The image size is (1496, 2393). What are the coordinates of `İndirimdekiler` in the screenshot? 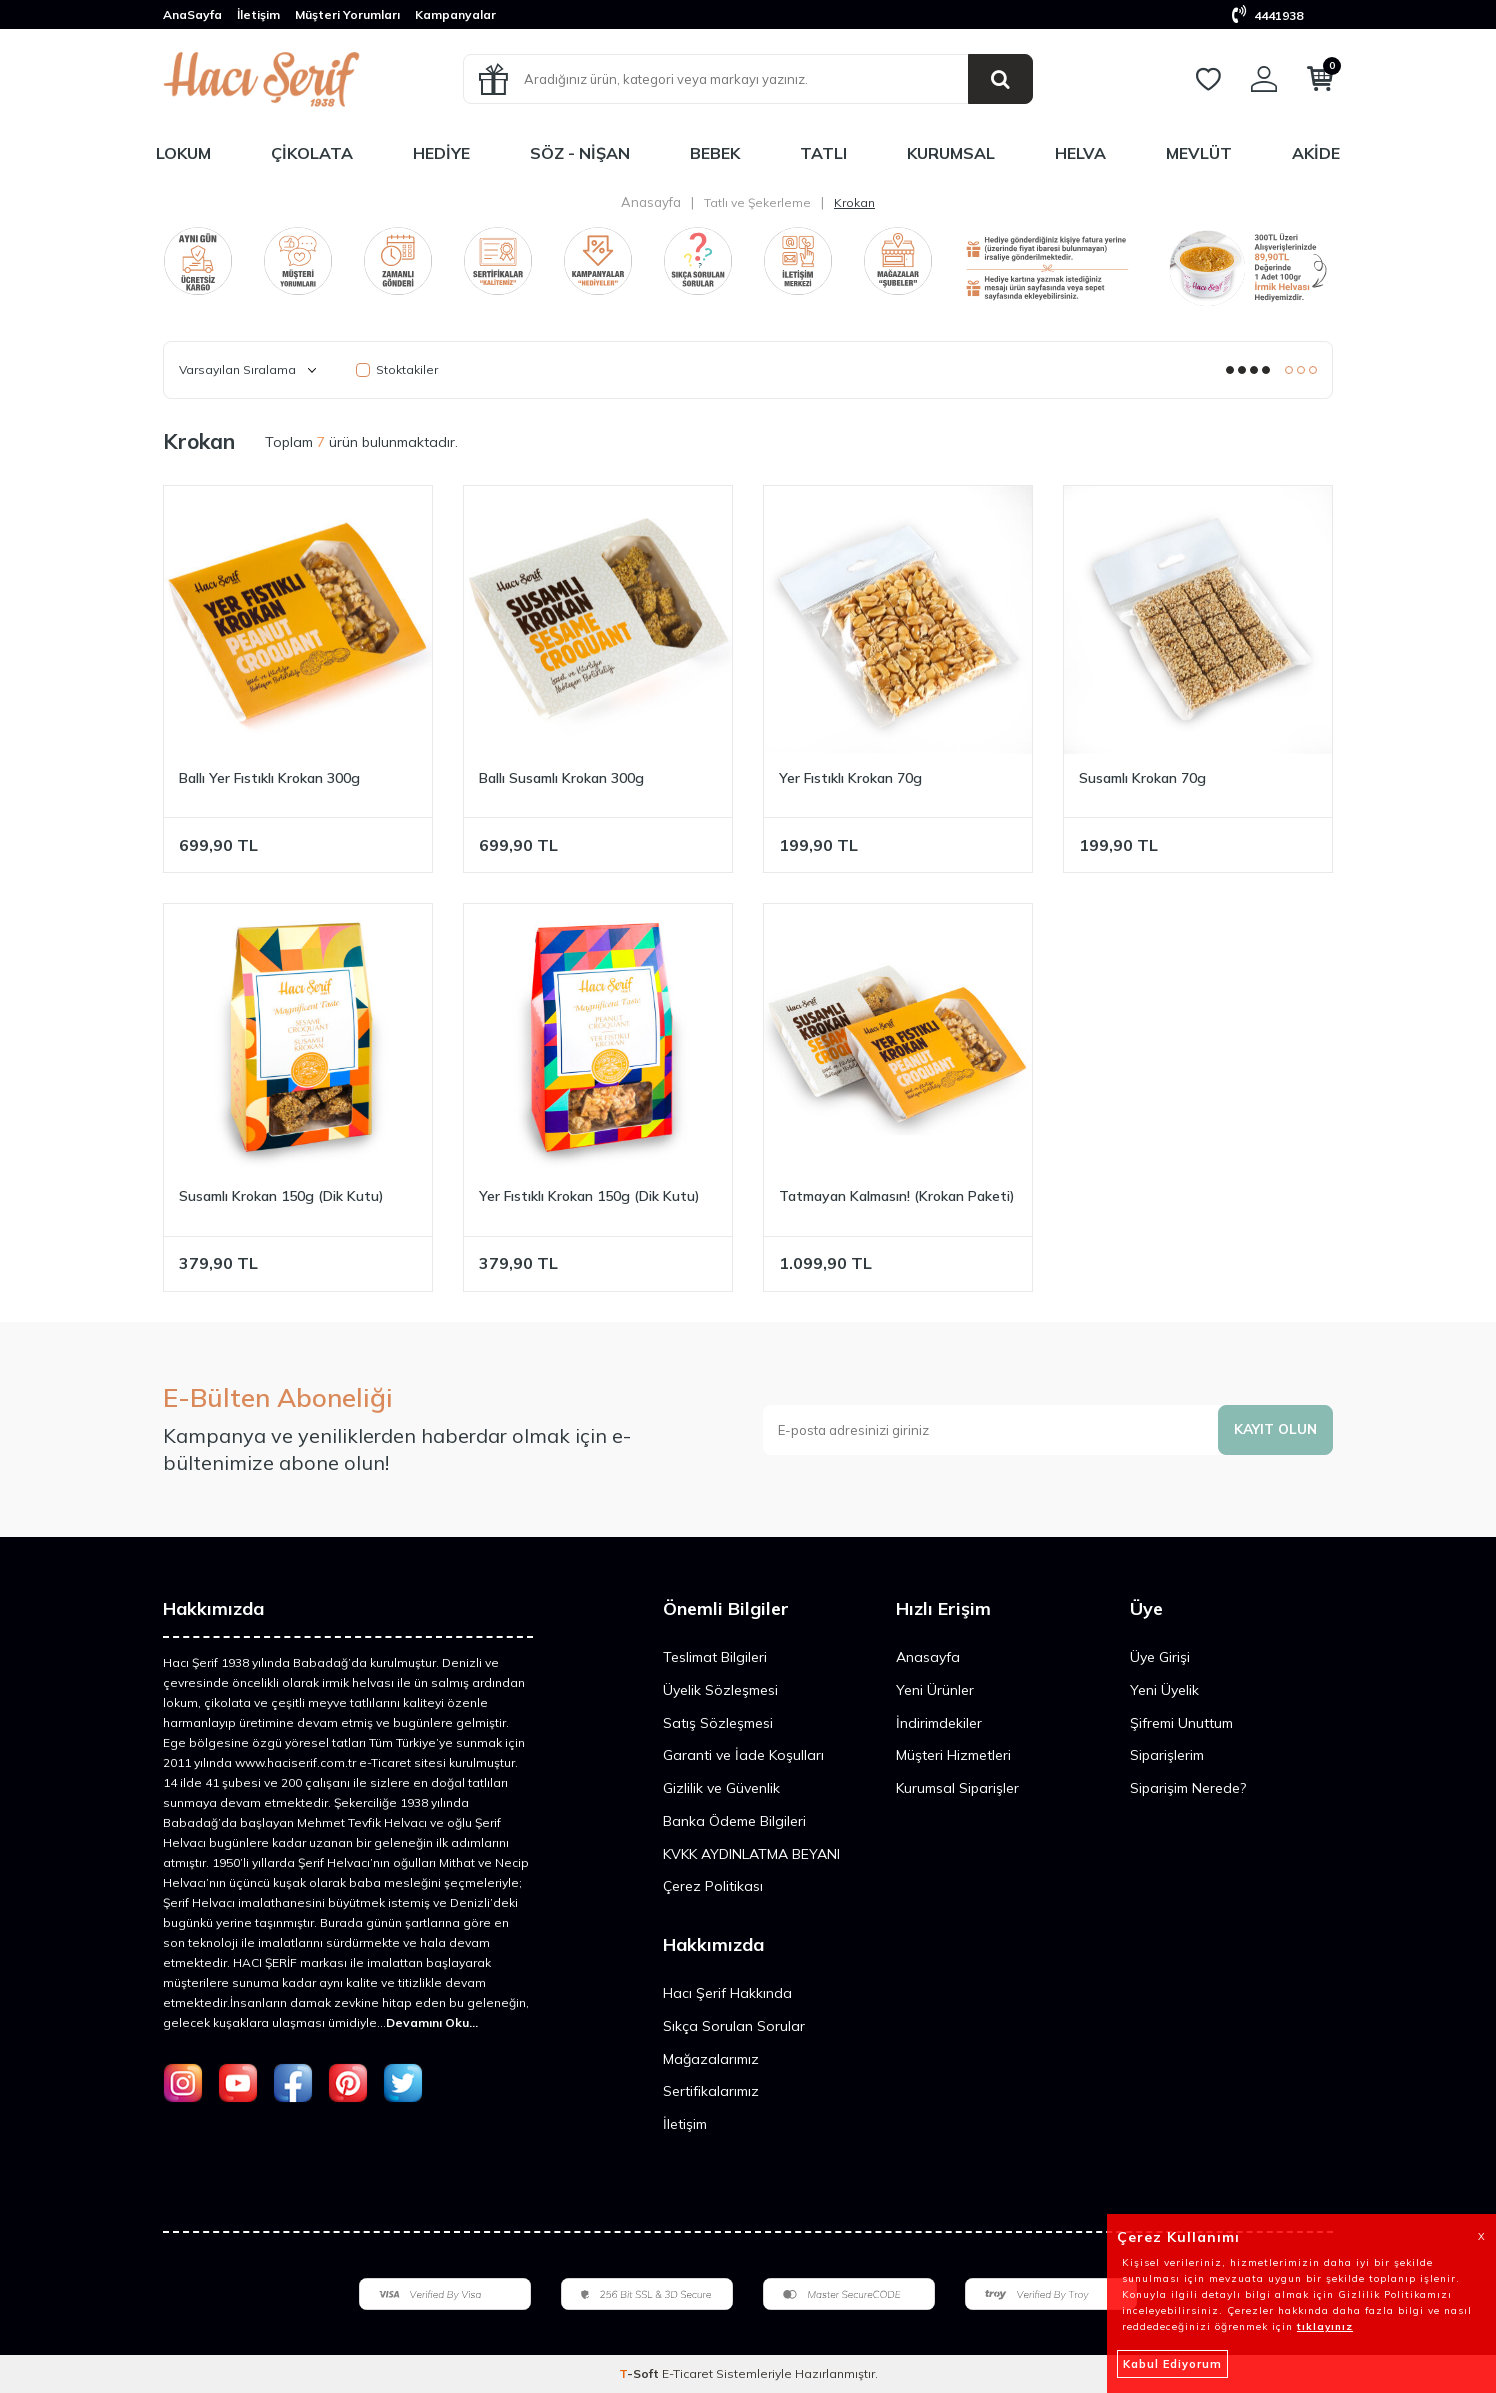 It's located at (939, 1723).